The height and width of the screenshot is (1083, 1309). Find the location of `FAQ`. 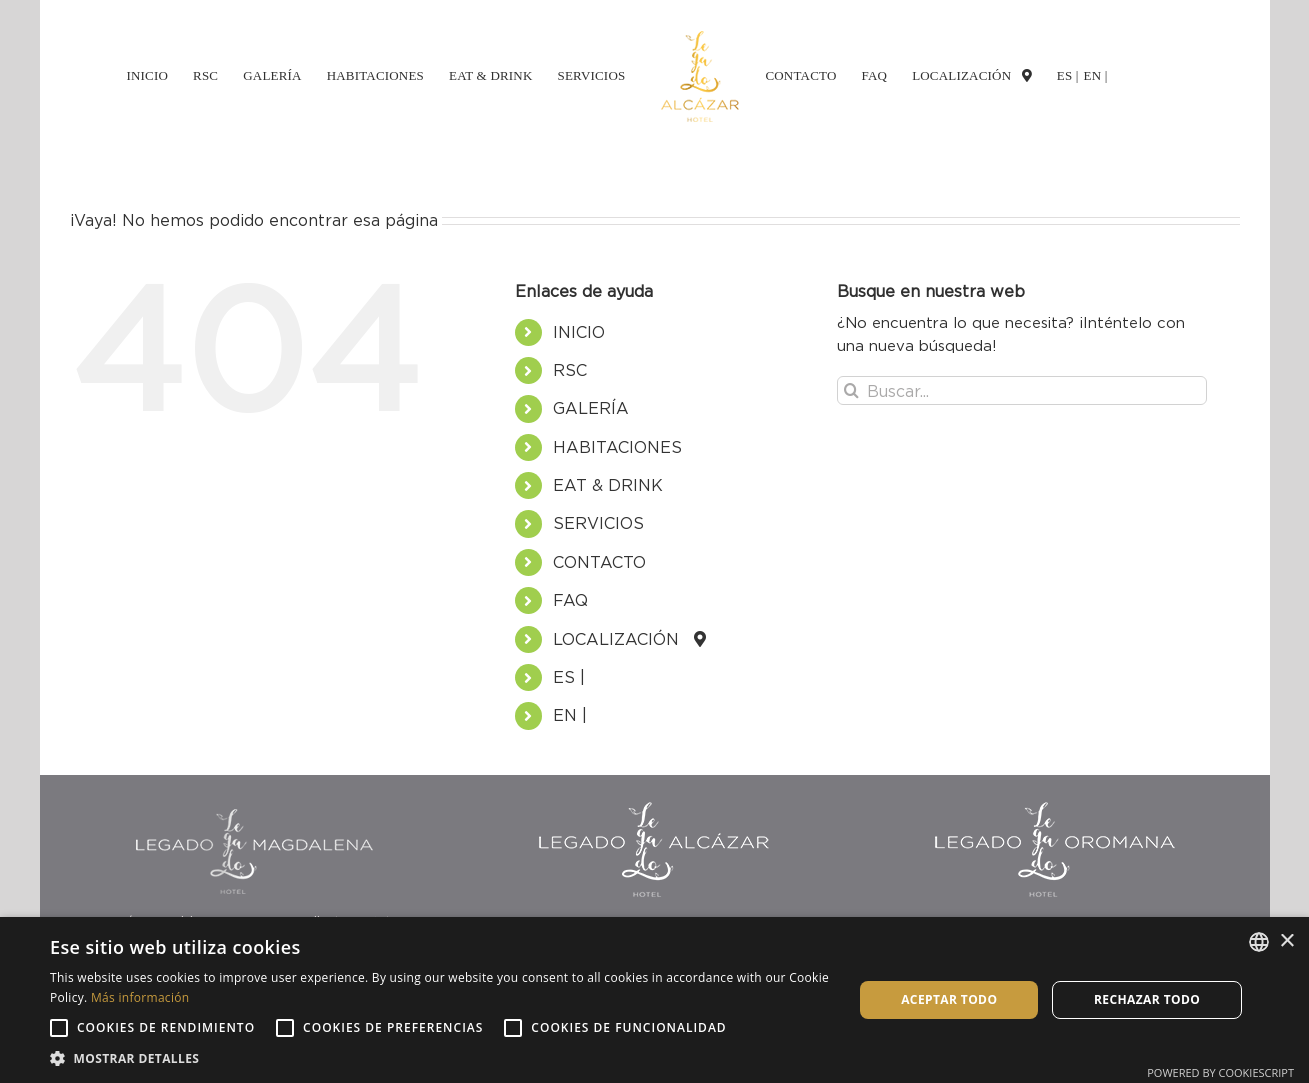

FAQ is located at coordinates (570, 600).